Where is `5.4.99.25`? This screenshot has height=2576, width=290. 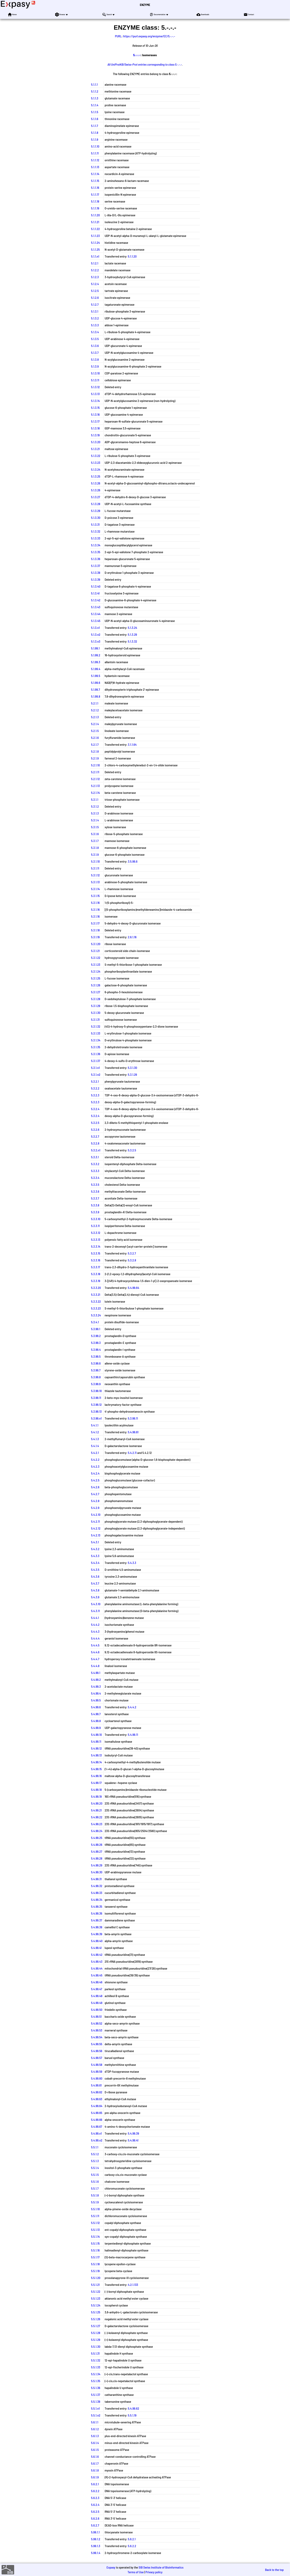
5.4.99.25 is located at coordinates (96, 1838).